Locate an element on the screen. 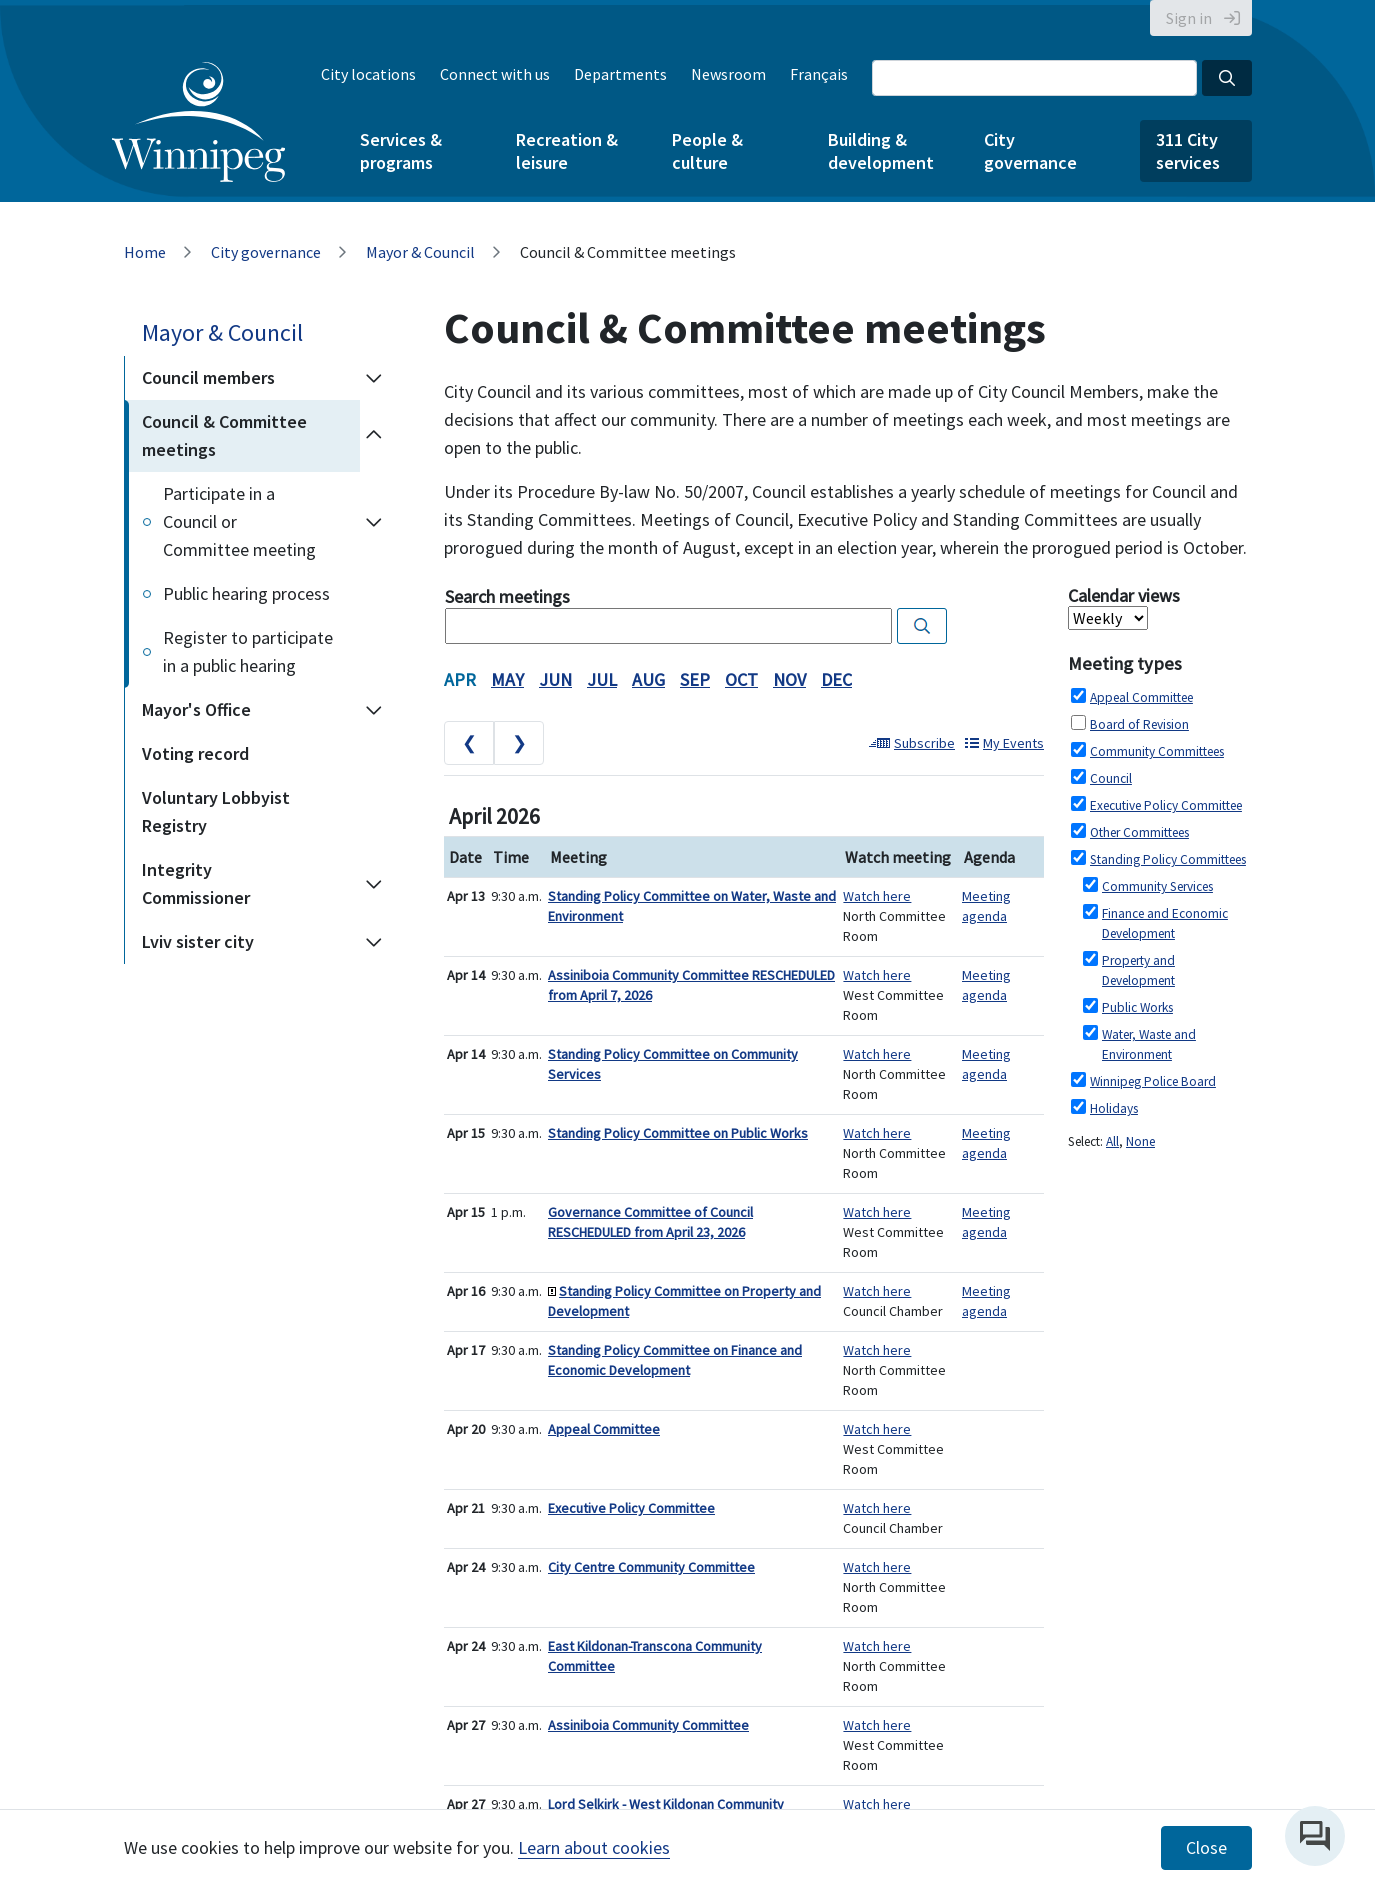 The image size is (1375, 1886). City governance is located at coordinates (1030, 151).